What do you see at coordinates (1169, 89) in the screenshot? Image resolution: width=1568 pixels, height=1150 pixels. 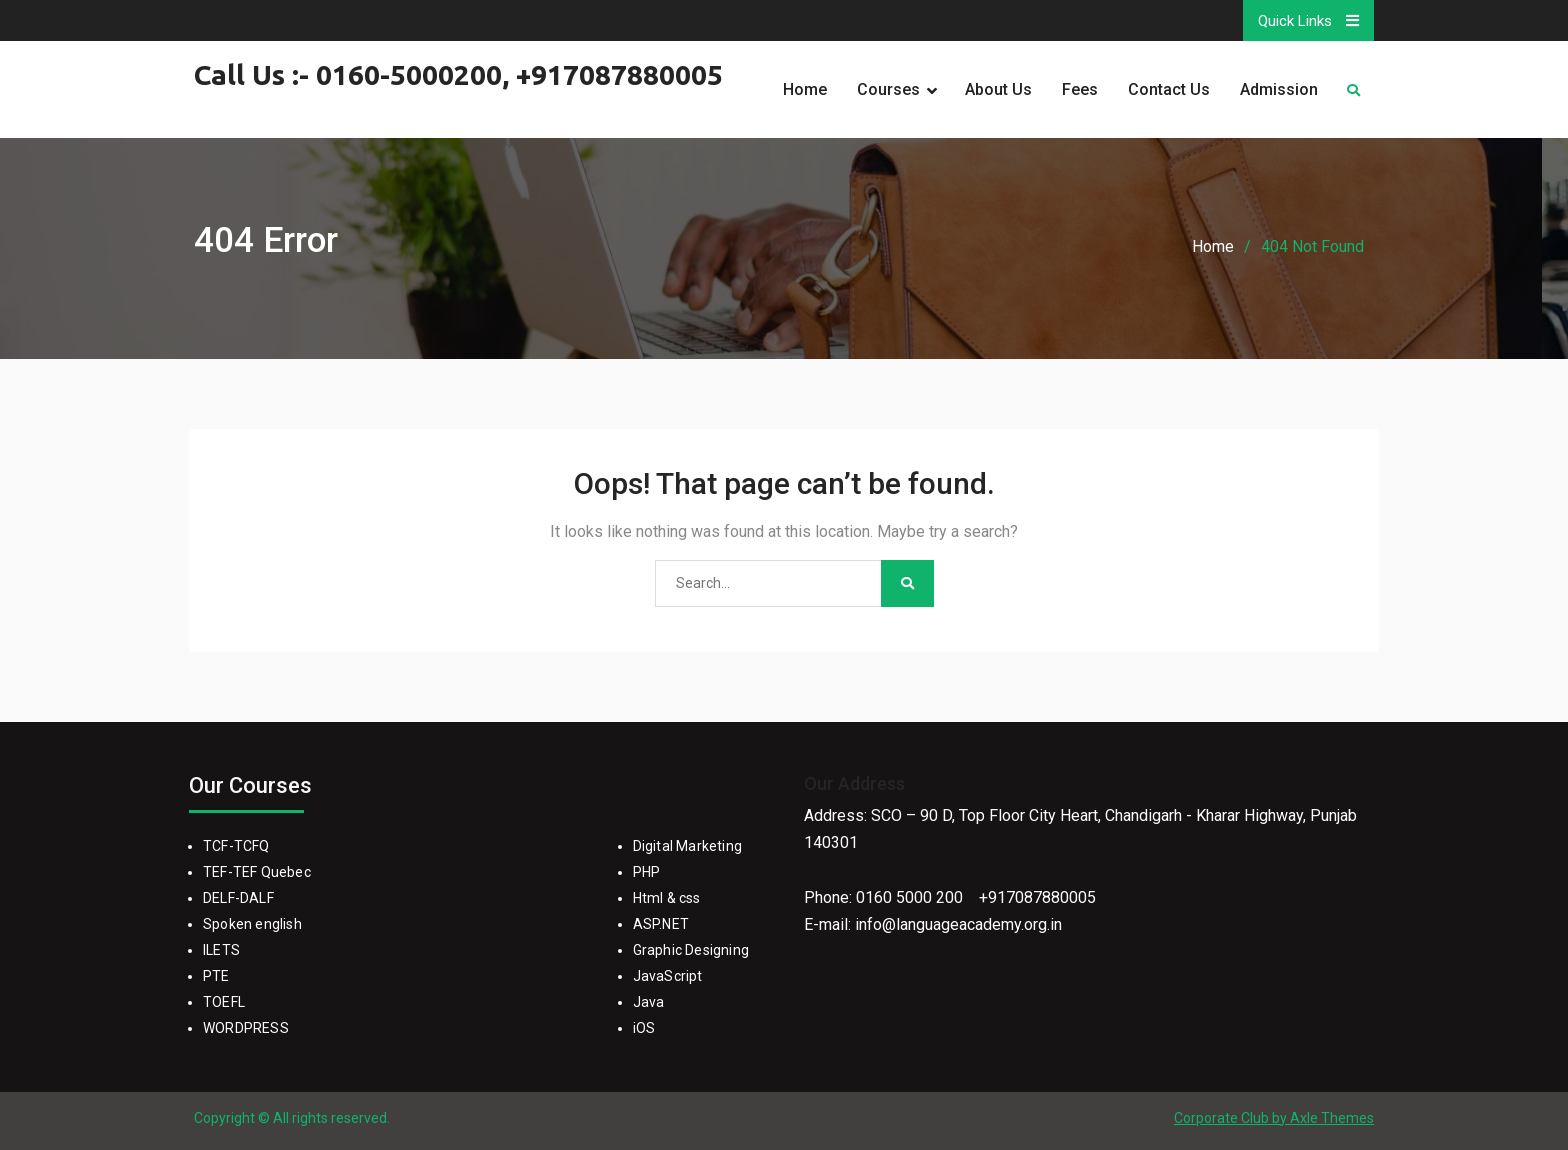 I see `Contact Us` at bounding box center [1169, 89].